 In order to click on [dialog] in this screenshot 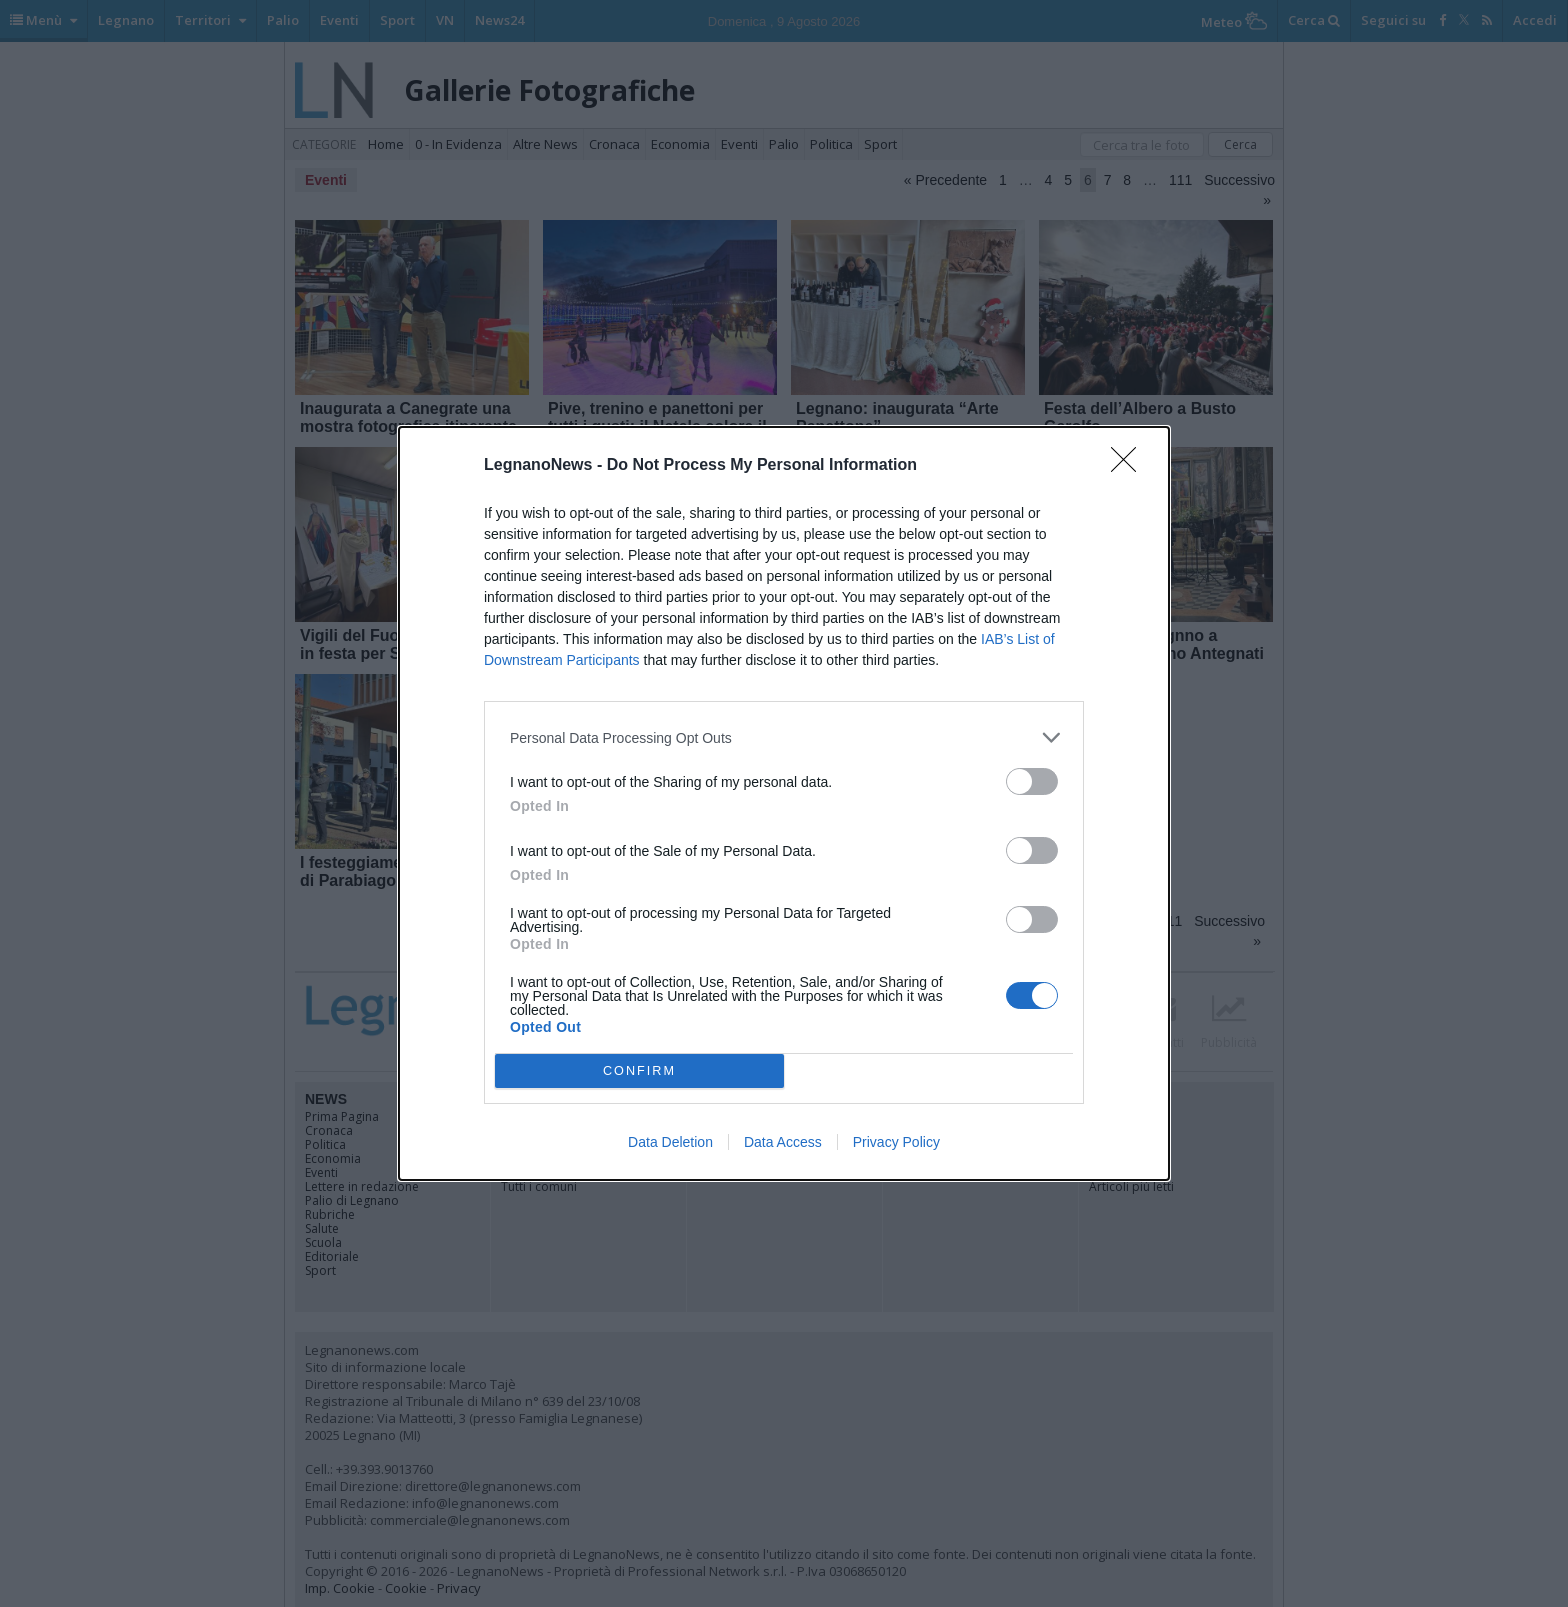, I will do `click(784, 803)`.